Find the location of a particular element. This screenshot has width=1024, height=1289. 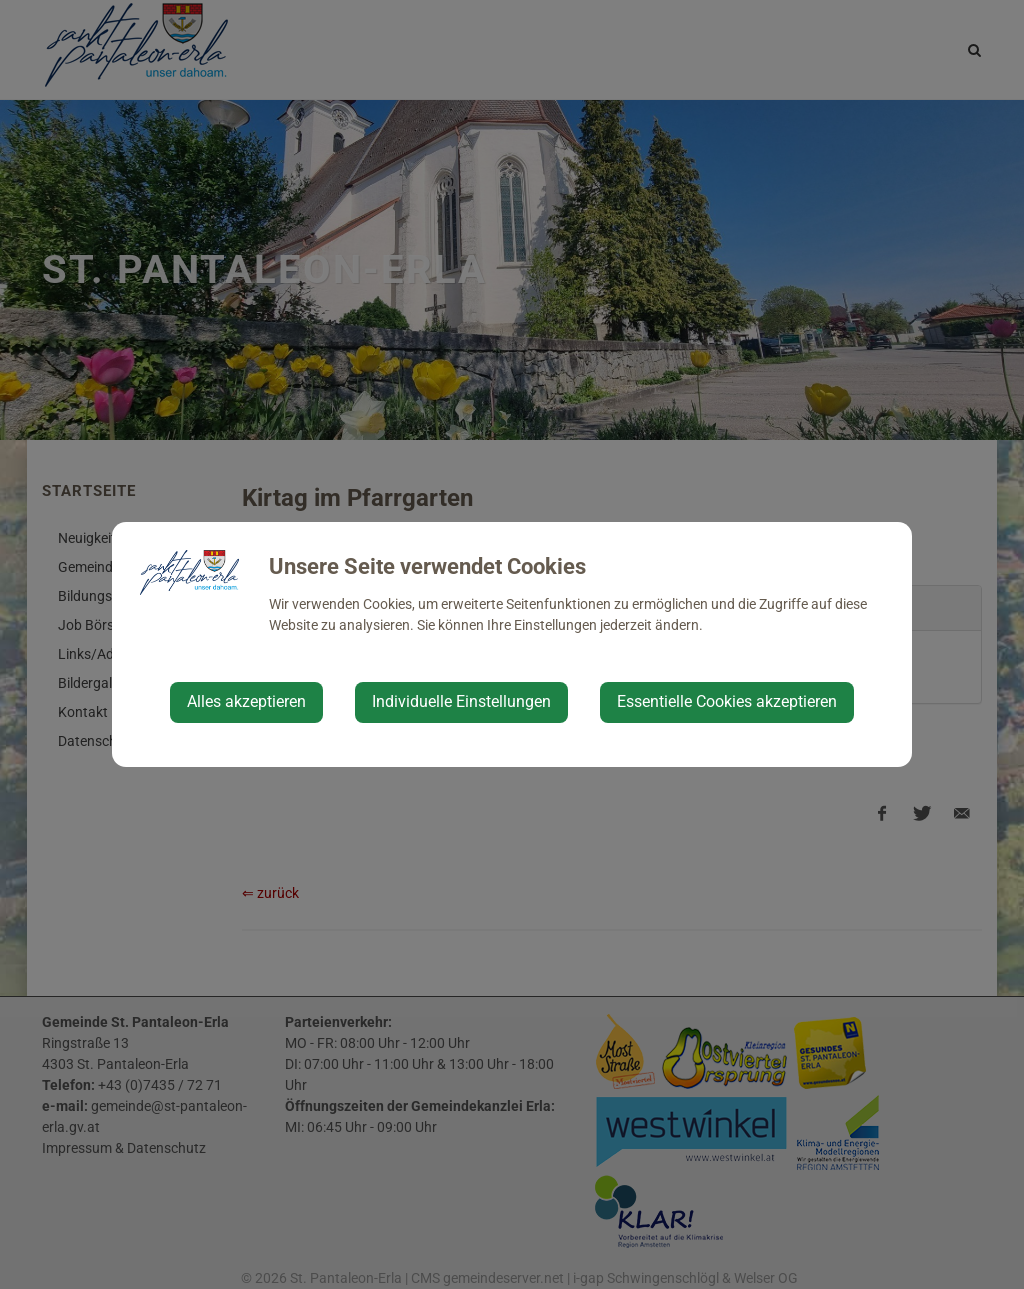

Alles akzeptieren is located at coordinates (246, 701).